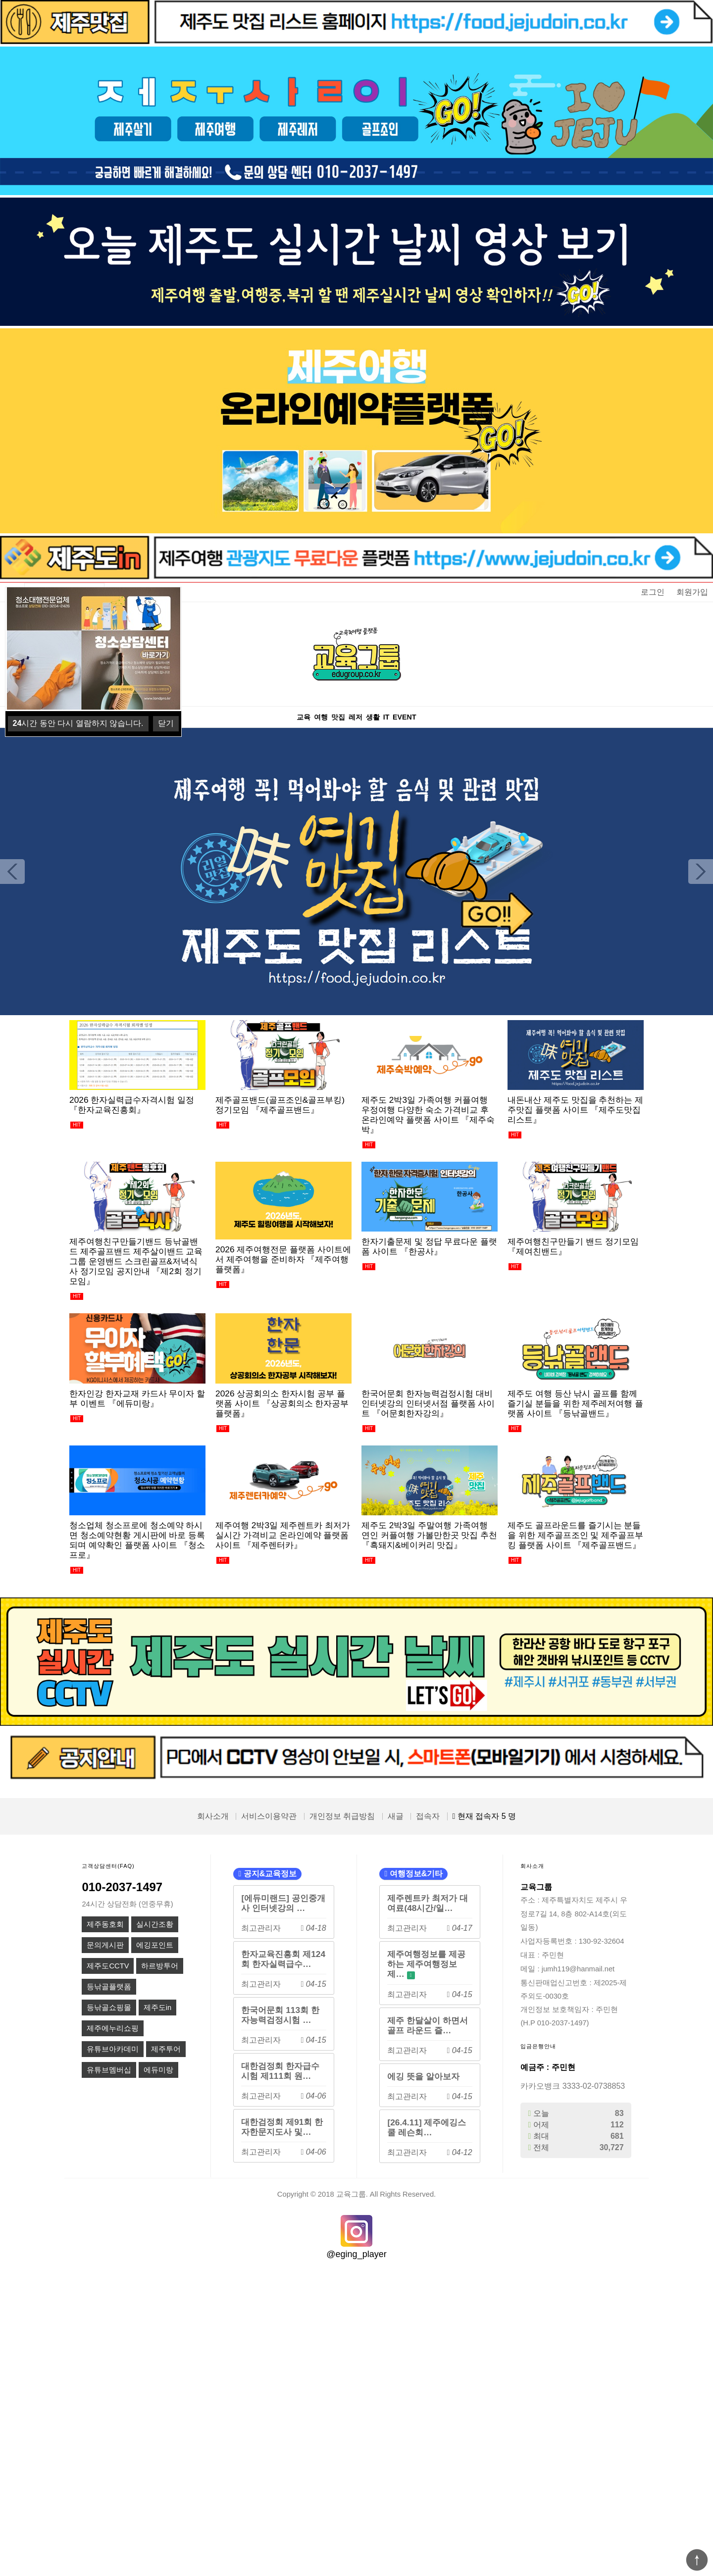  Describe the element at coordinates (355, 721) in the screenshot. I see `레저` at that location.